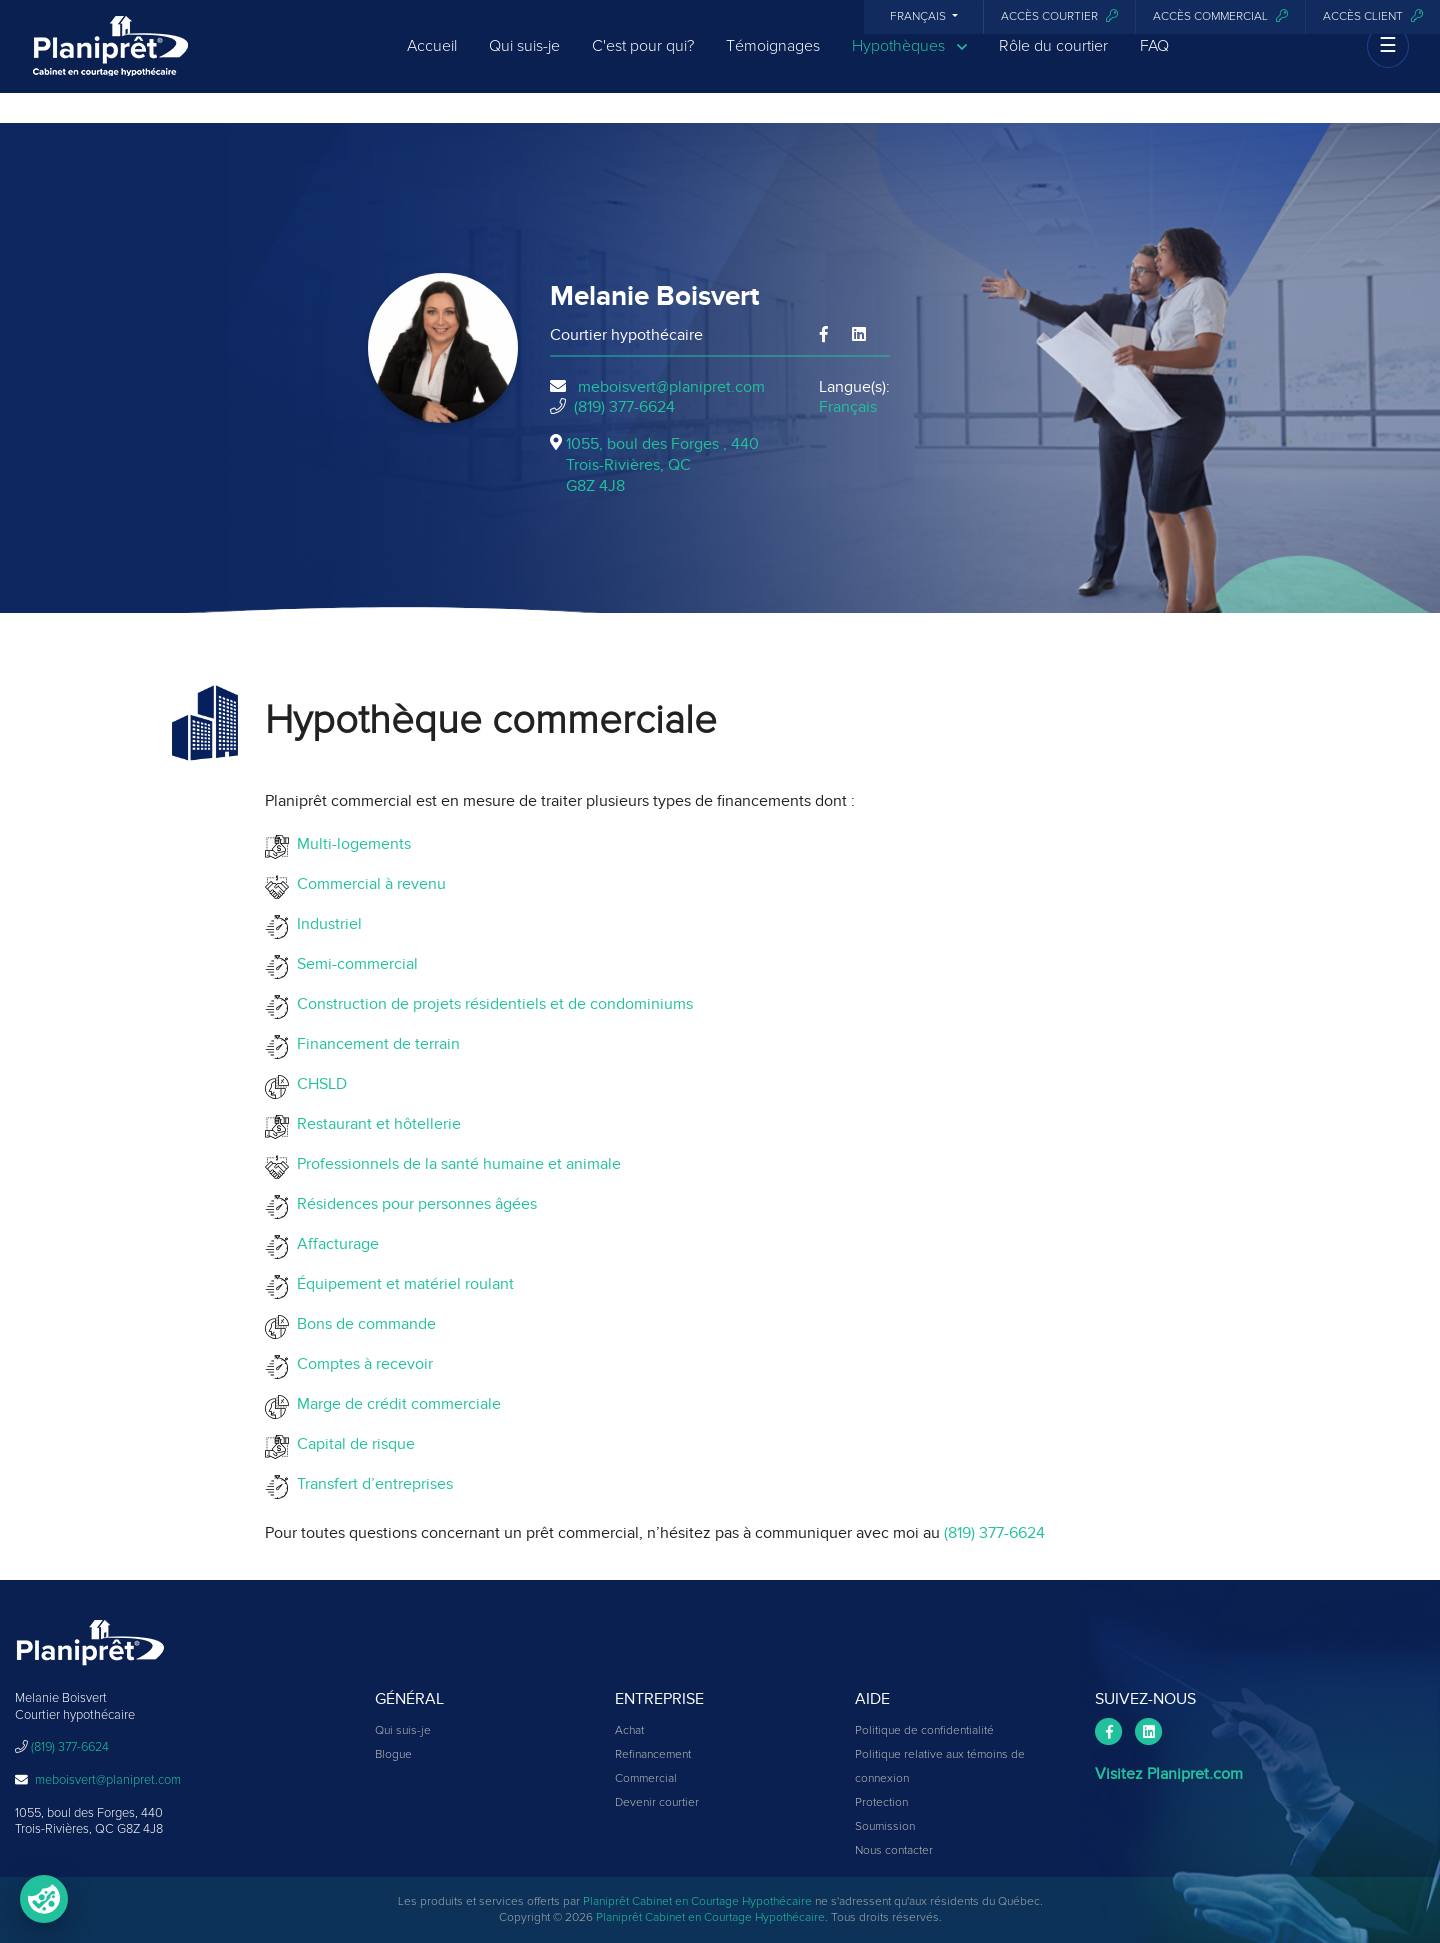  I want to click on (819) 377-6624, so click(624, 407).